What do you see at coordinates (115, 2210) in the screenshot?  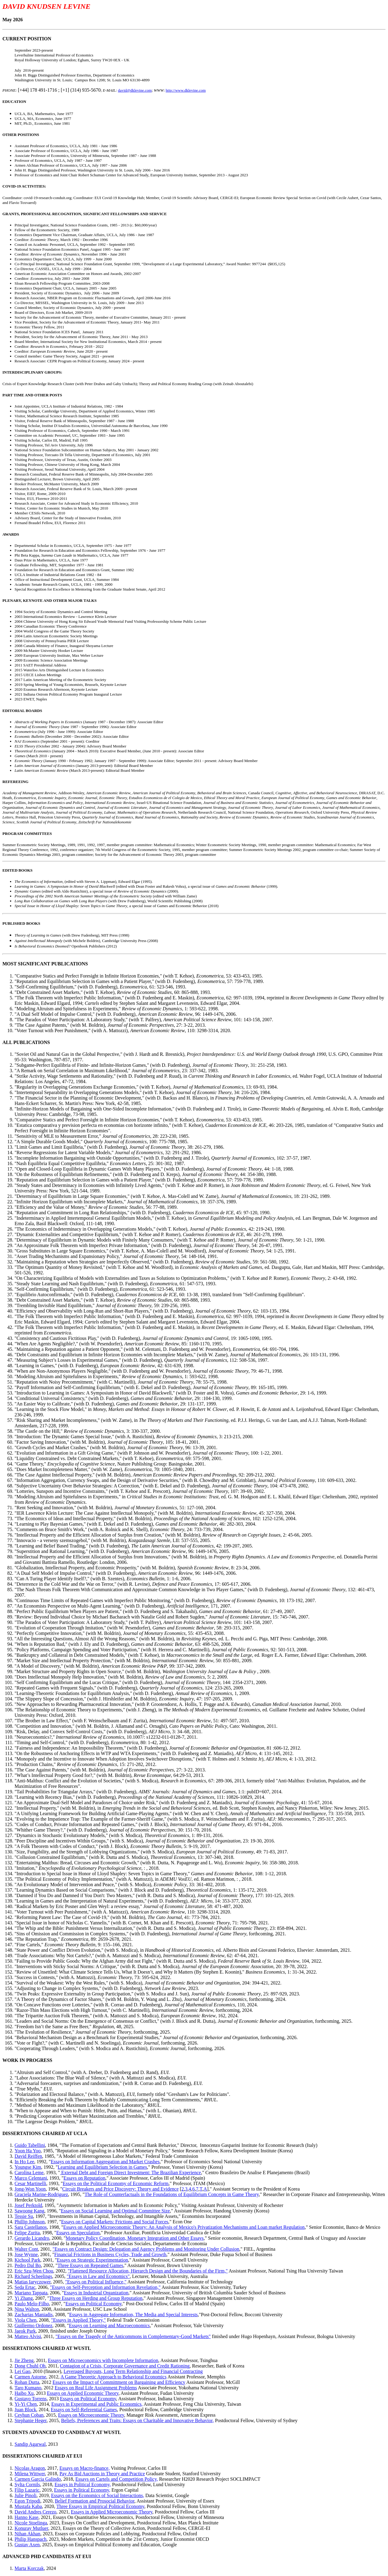 I see `Essays on Social Learning and Optimal Committee Size` at bounding box center [115, 2210].